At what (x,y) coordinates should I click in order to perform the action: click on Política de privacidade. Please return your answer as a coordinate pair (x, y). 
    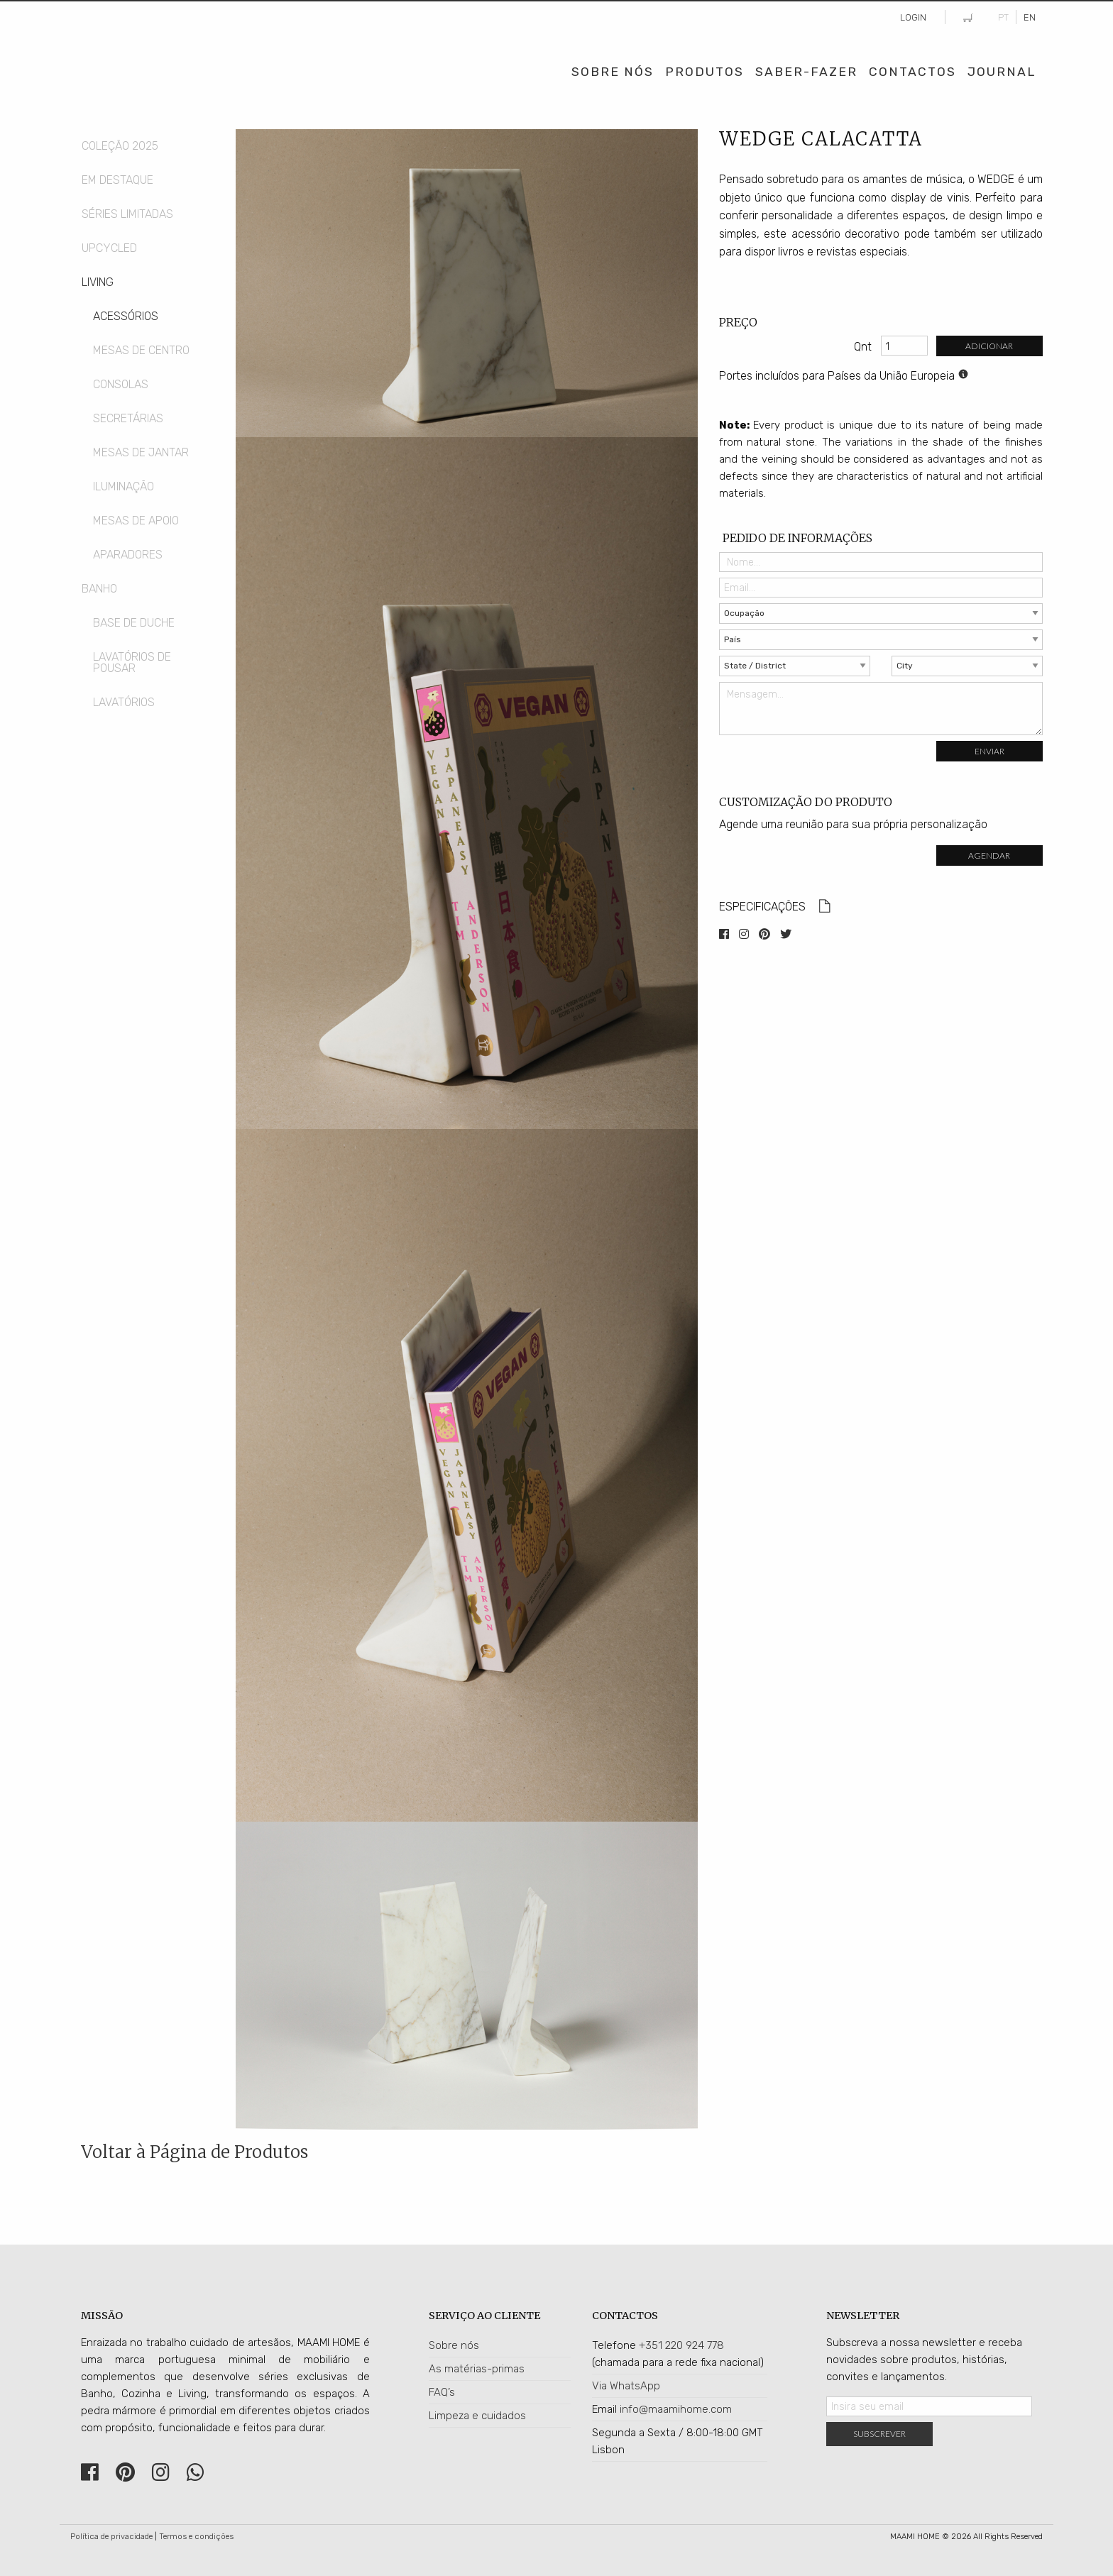
    Looking at the image, I should click on (111, 2536).